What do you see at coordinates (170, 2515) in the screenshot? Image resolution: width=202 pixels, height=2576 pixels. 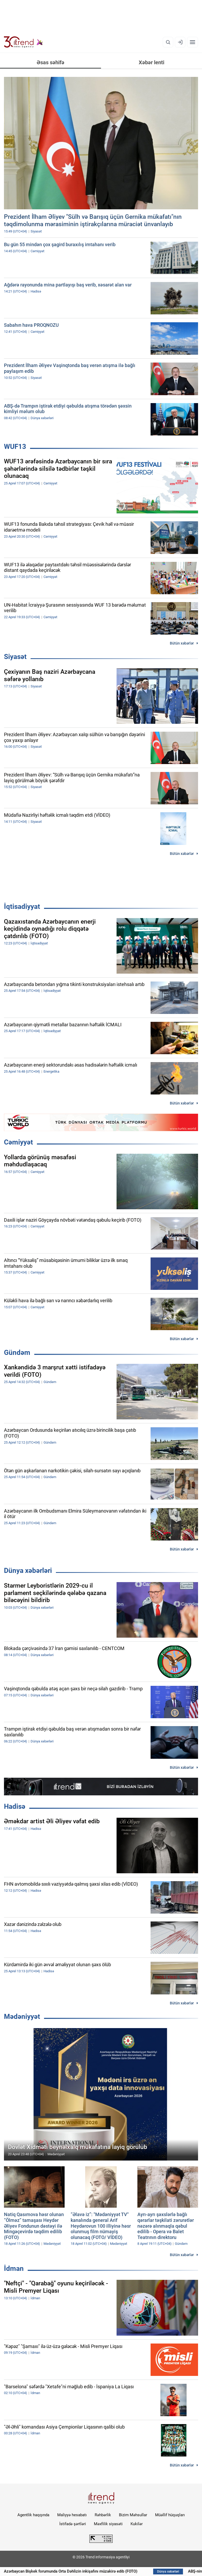 I see `Müəllif hüquqları` at bounding box center [170, 2515].